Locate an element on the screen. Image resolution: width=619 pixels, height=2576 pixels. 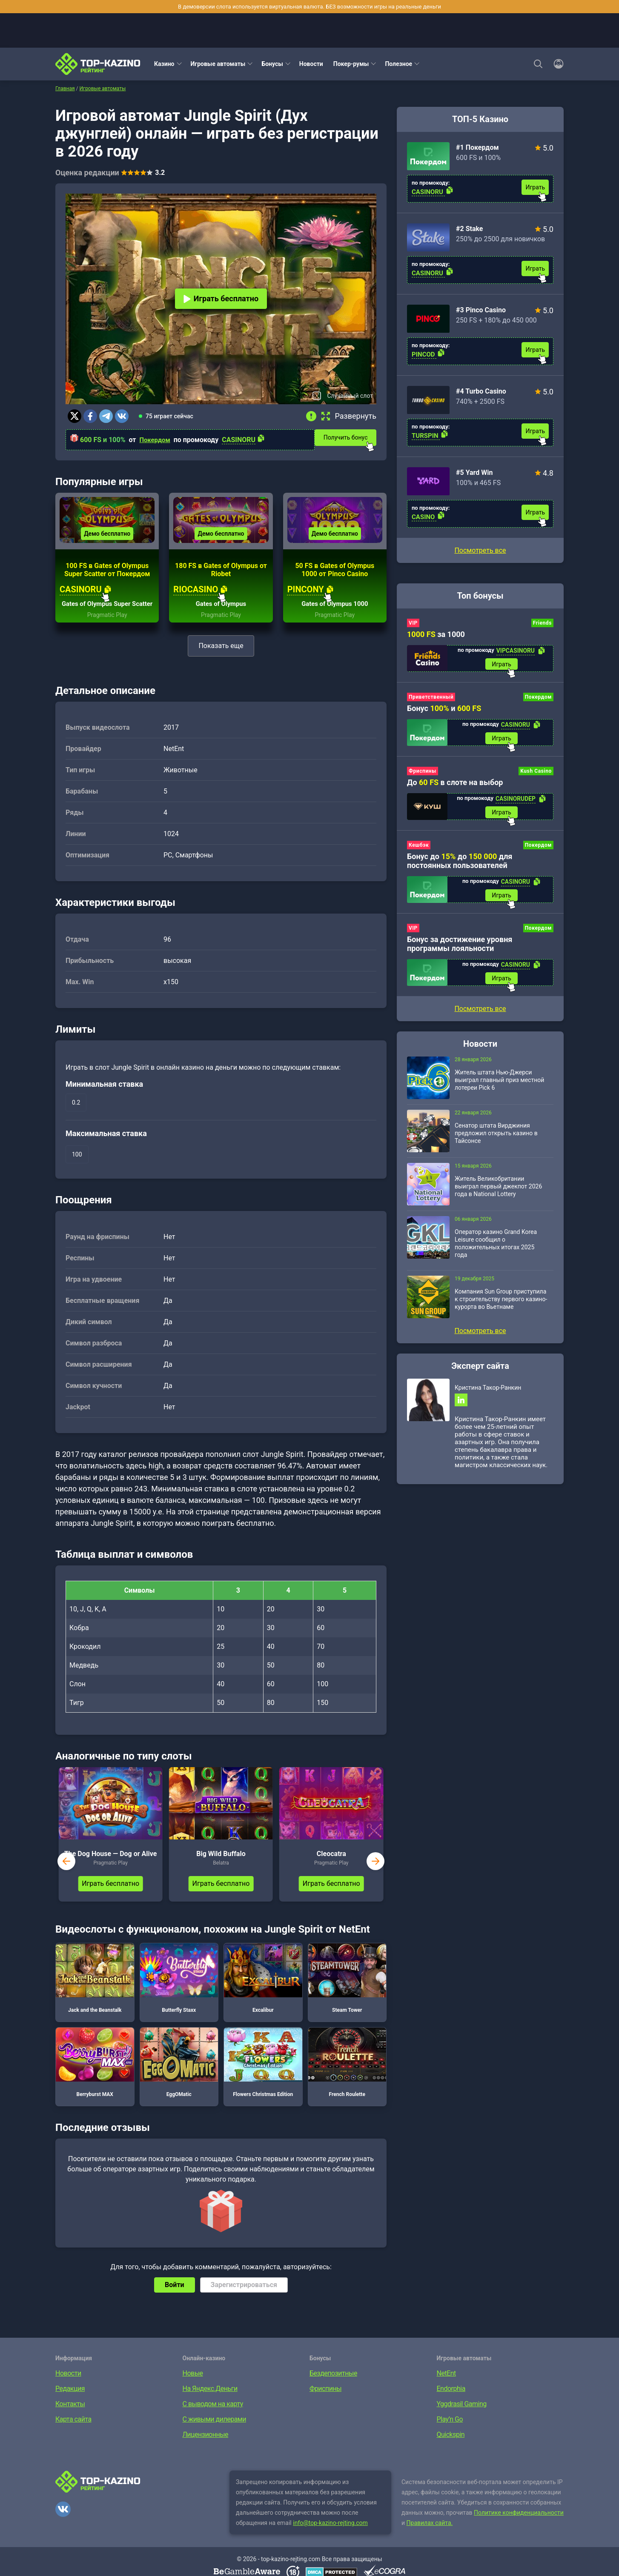
Правилах сайта. is located at coordinates (430, 2538).